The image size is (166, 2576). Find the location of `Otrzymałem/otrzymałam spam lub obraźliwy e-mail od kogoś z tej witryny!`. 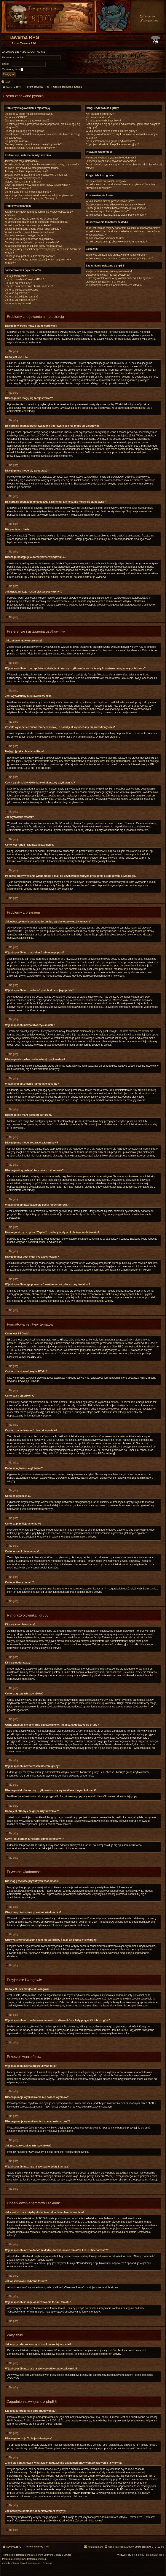

Otrzymałem/otrzymałam spam lub obraźliwy e-mail od kogoś z tej witryny! is located at coordinates (124, 166).